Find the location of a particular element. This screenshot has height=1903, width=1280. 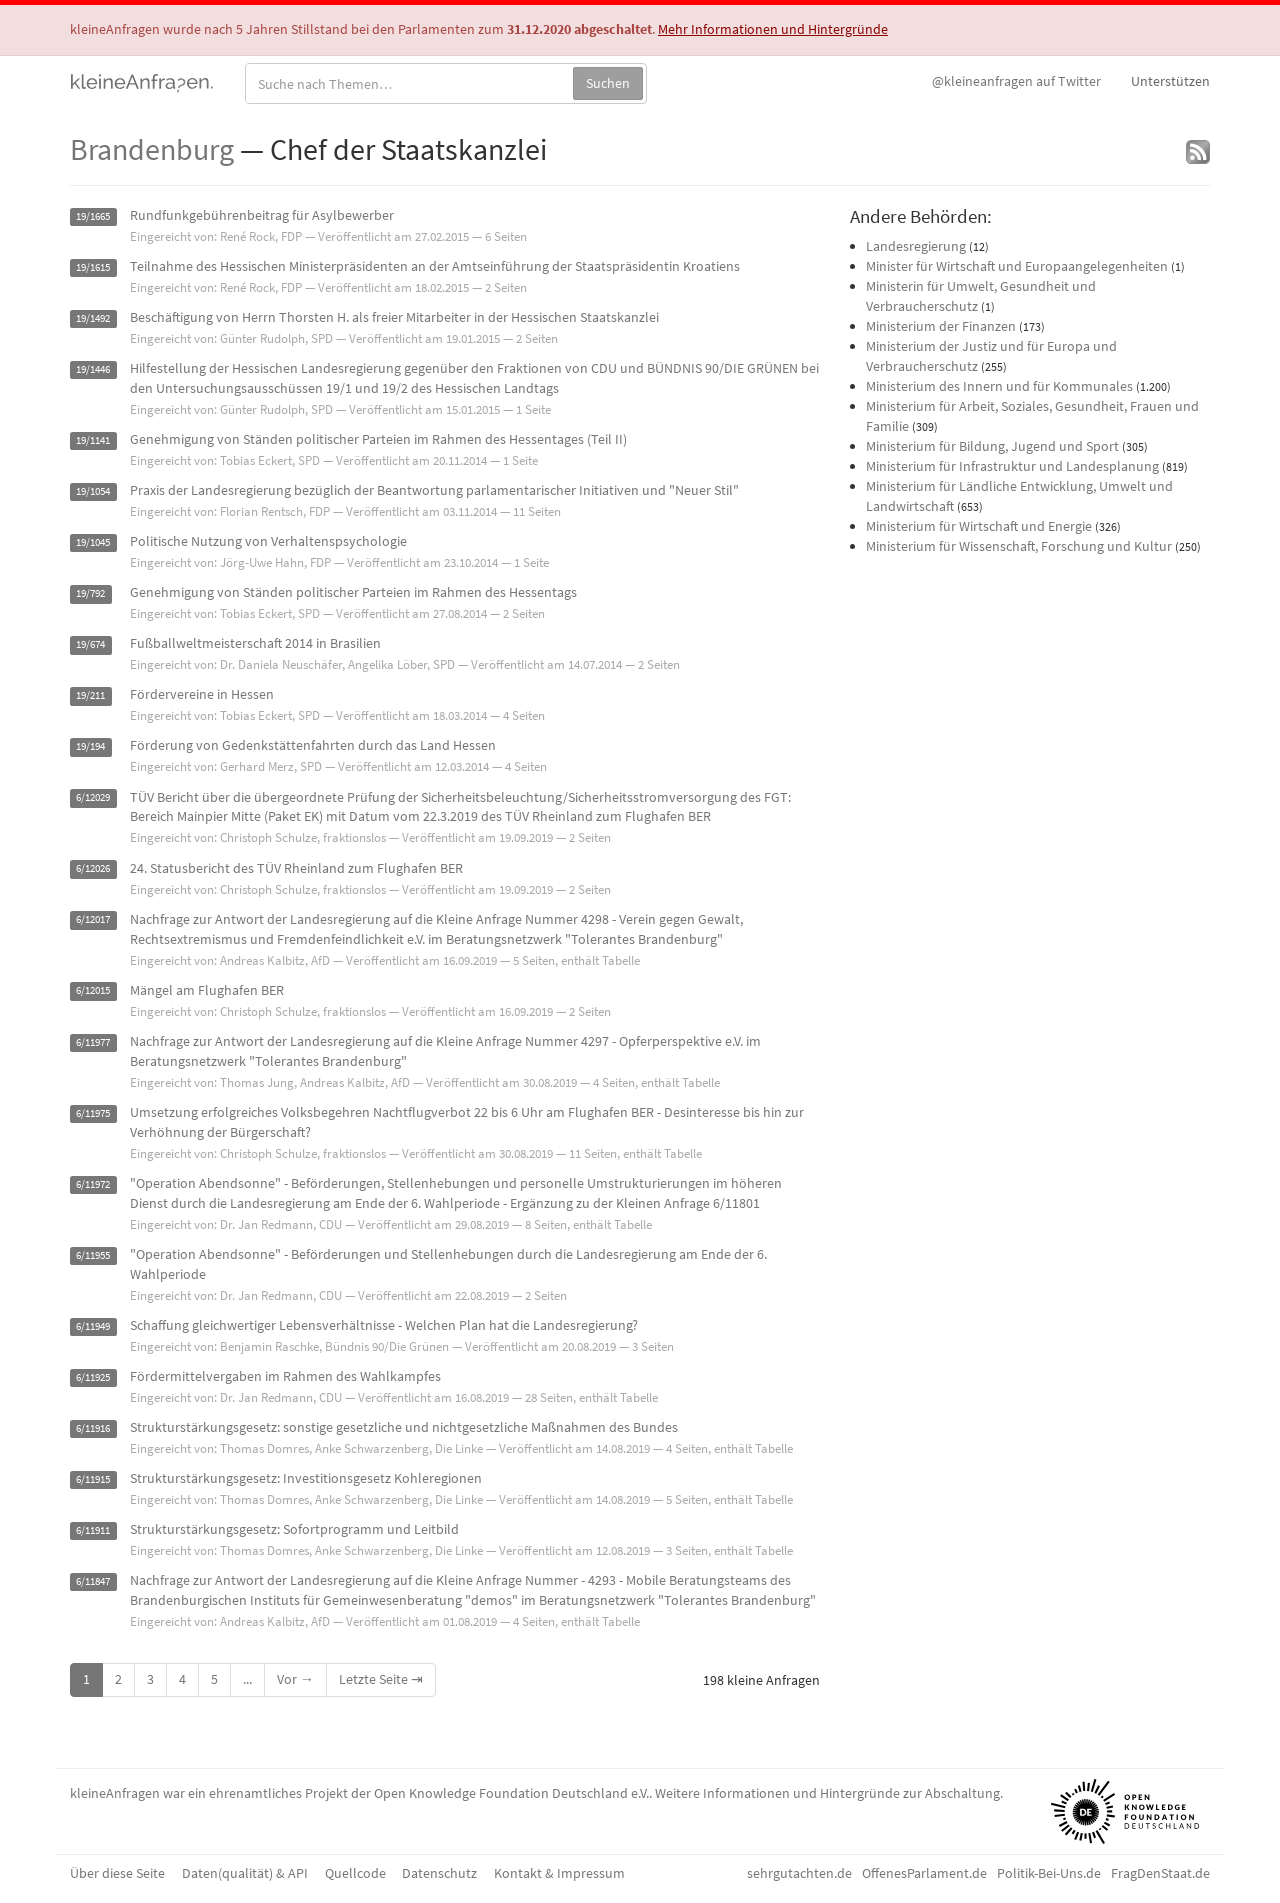

Teilnahme des Hessischen Ministerpräsidenten an der Amtseinführung der Staatspräsidentin Kroatiens is located at coordinates (435, 266).